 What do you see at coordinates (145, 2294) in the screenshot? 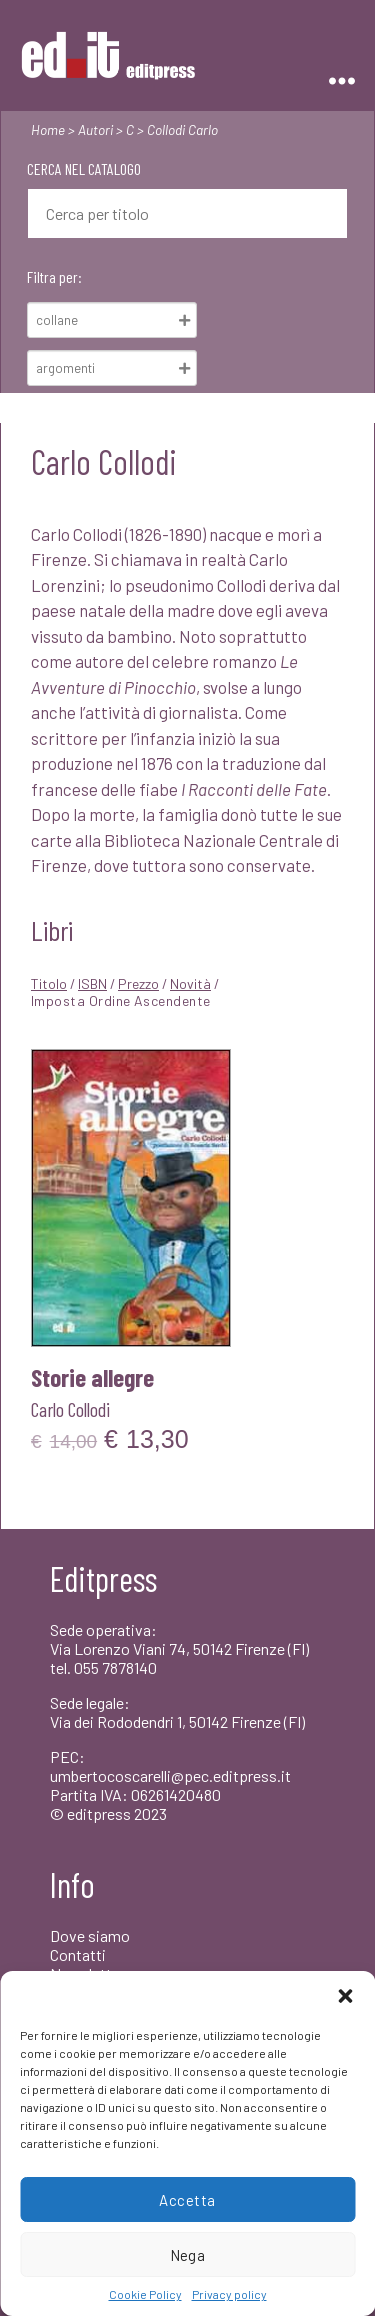
I see `Cookie Policy` at bounding box center [145, 2294].